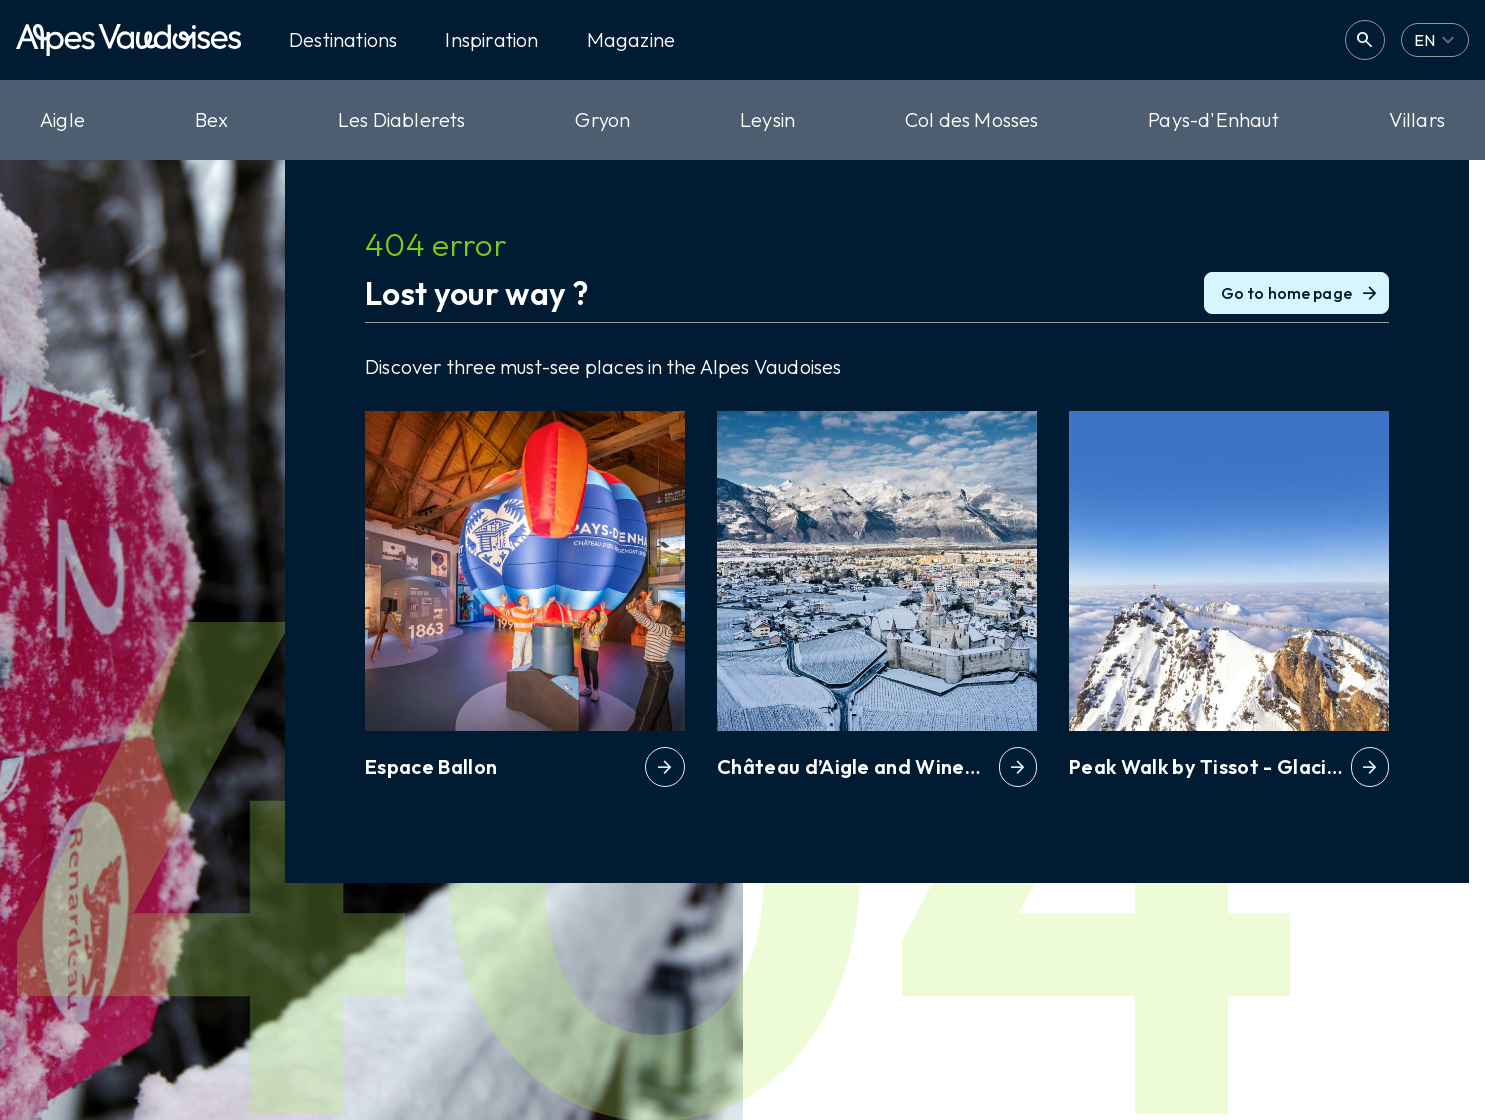  What do you see at coordinates (1213, 119) in the screenshot?
I see `Pays-d'Enhaut` at bounding box center [1213, 119].